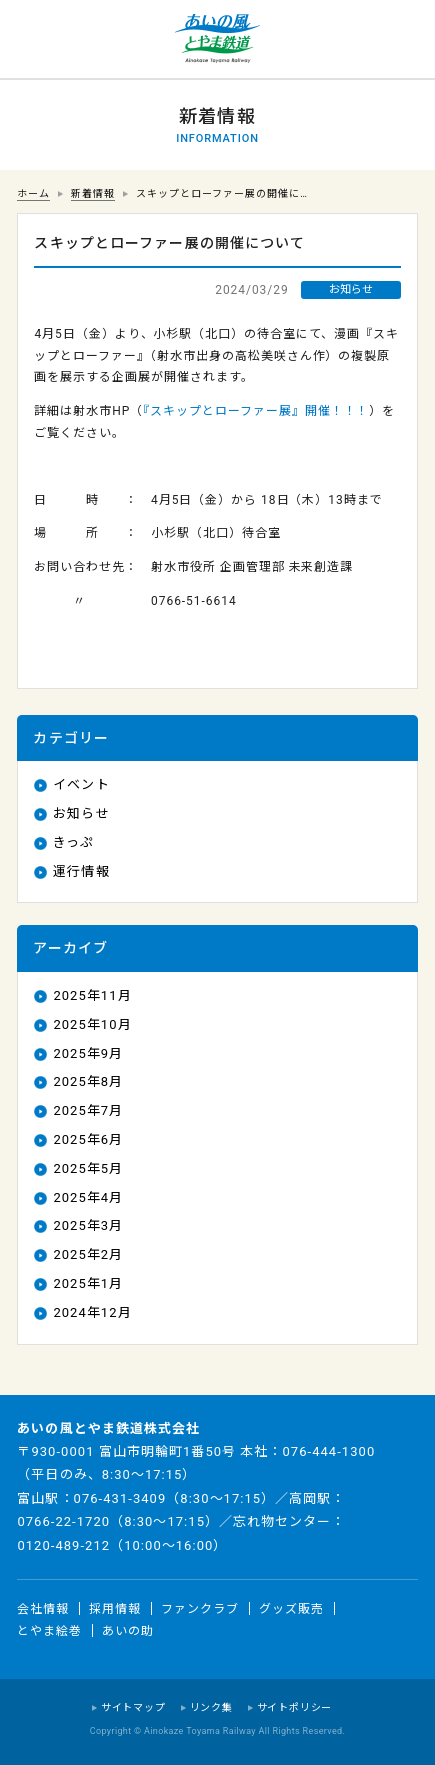 This screenshot has width=435, height=1765. What do you see at coordinates (88, 1197) in the screenshot?
I see `2025年4月` at bounding box center [88, 1197].